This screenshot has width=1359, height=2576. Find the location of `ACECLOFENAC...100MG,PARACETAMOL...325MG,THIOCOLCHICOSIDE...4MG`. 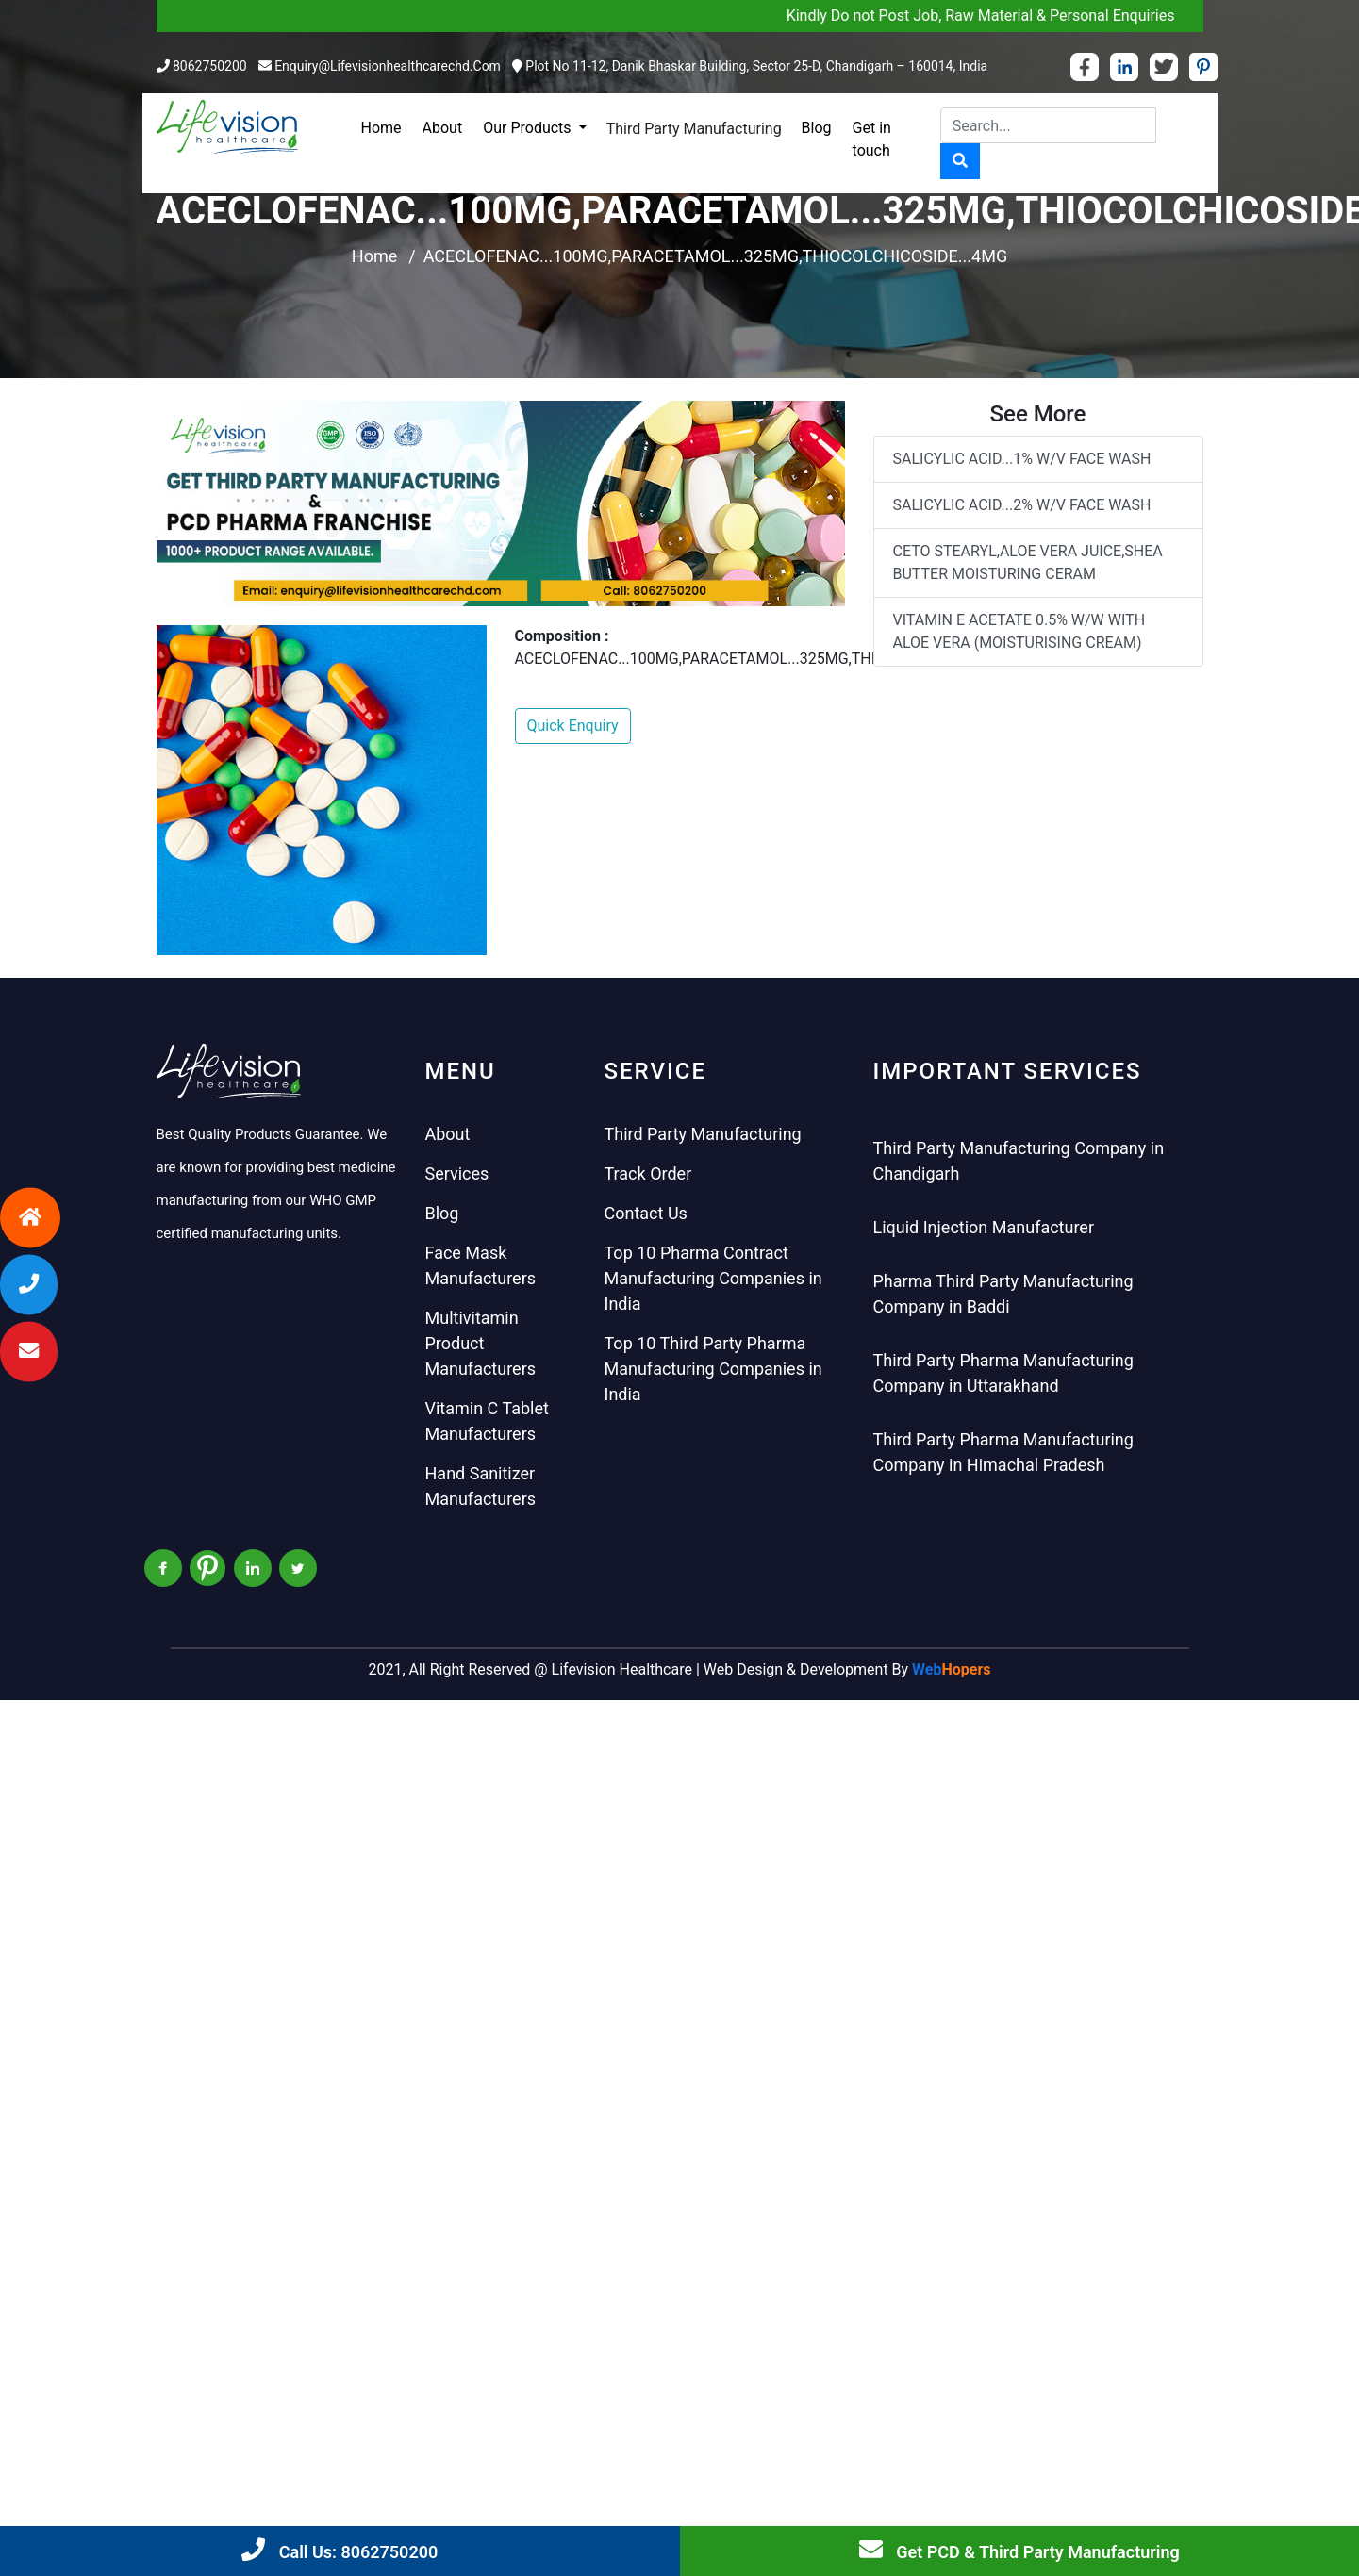

ACECLOFENAC...100MG,PARACETAMOL...325MG,THIOCOLCHICOSIDE...4MG is located at coordinates (715, 256).